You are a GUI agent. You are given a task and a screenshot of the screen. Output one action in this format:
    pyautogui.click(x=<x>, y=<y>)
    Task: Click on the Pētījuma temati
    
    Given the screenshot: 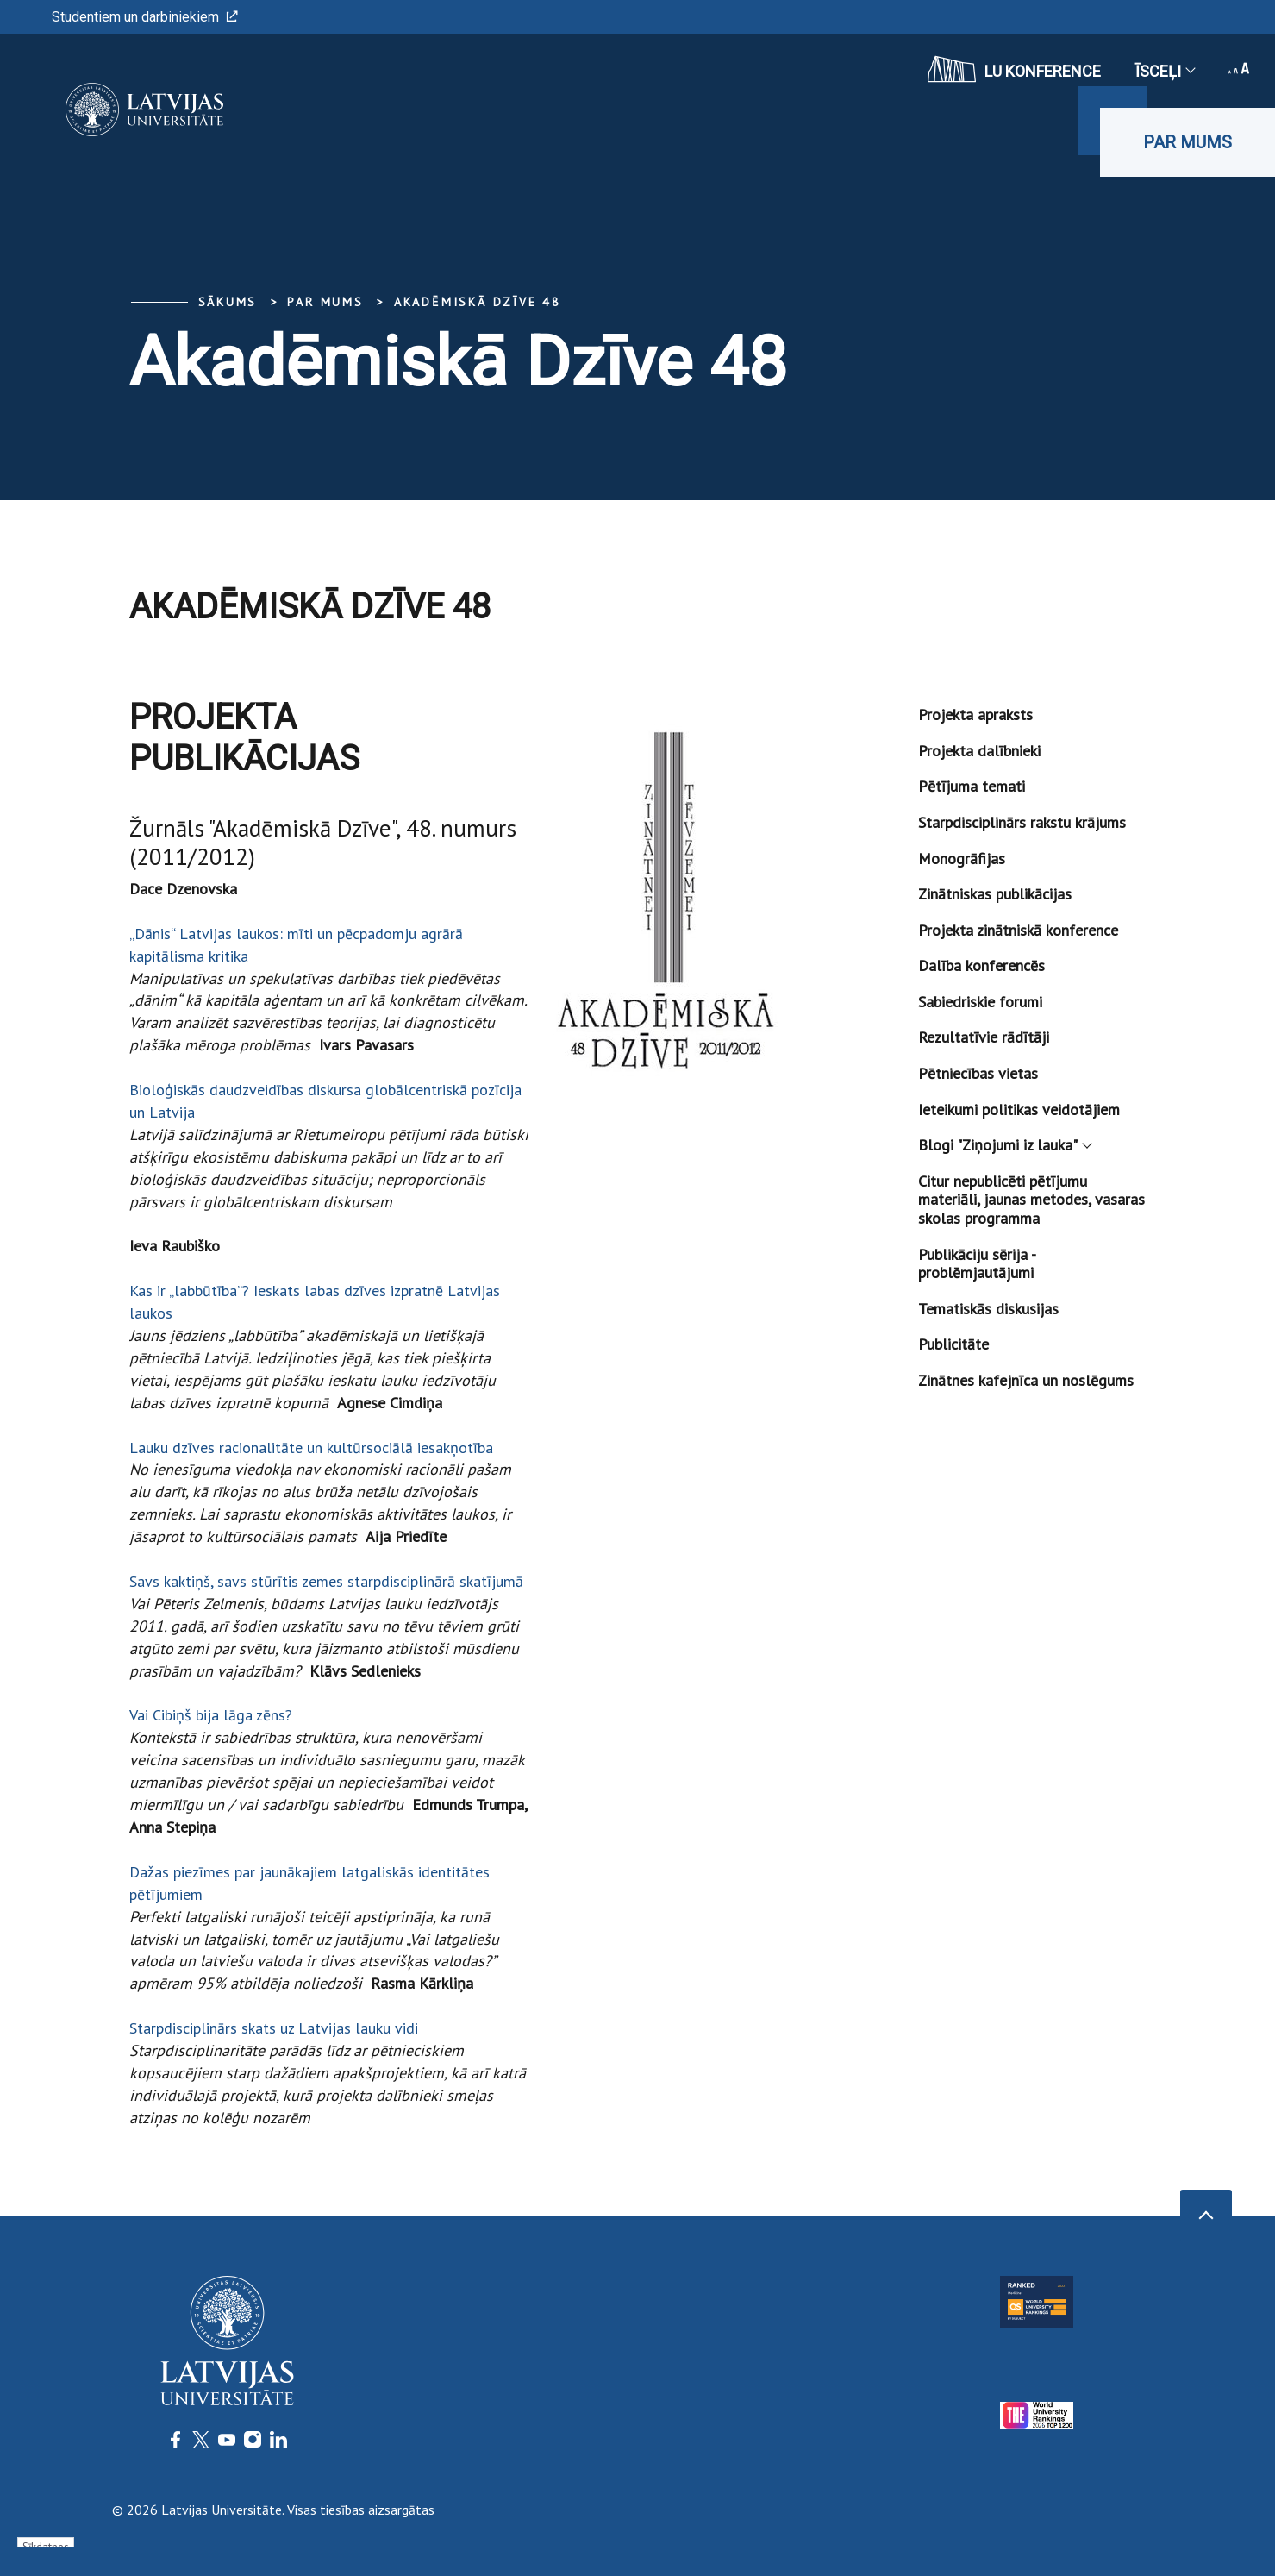 What is the action you would take?
    pyautogui.click(x=971, y=786)
    